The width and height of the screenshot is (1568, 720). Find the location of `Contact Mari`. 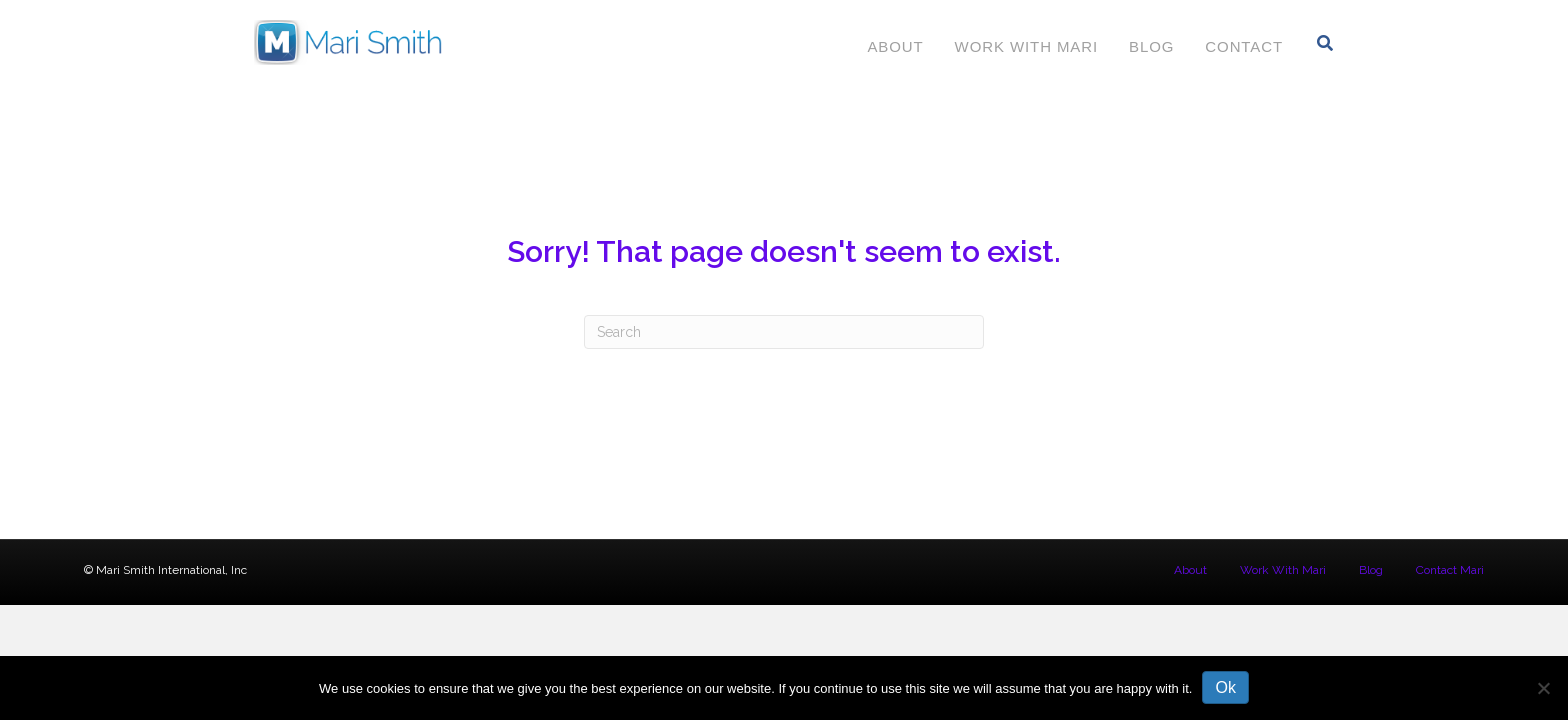

Contact Mari is located at coordinates (1450, 570).